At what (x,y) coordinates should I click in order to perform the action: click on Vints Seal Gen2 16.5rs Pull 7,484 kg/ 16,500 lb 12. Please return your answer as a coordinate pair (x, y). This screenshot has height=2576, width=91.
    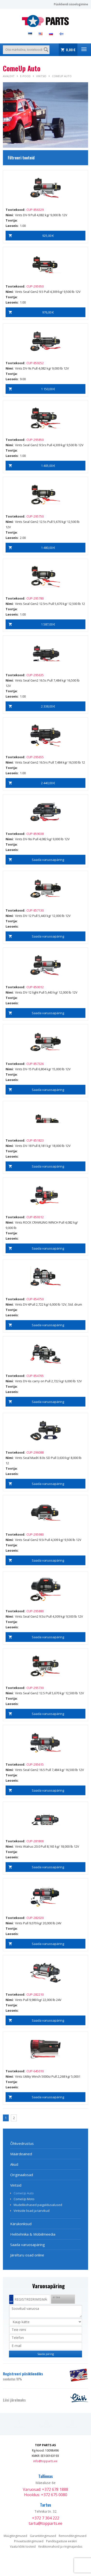
    Looking at the image, I should click on (50, 762).